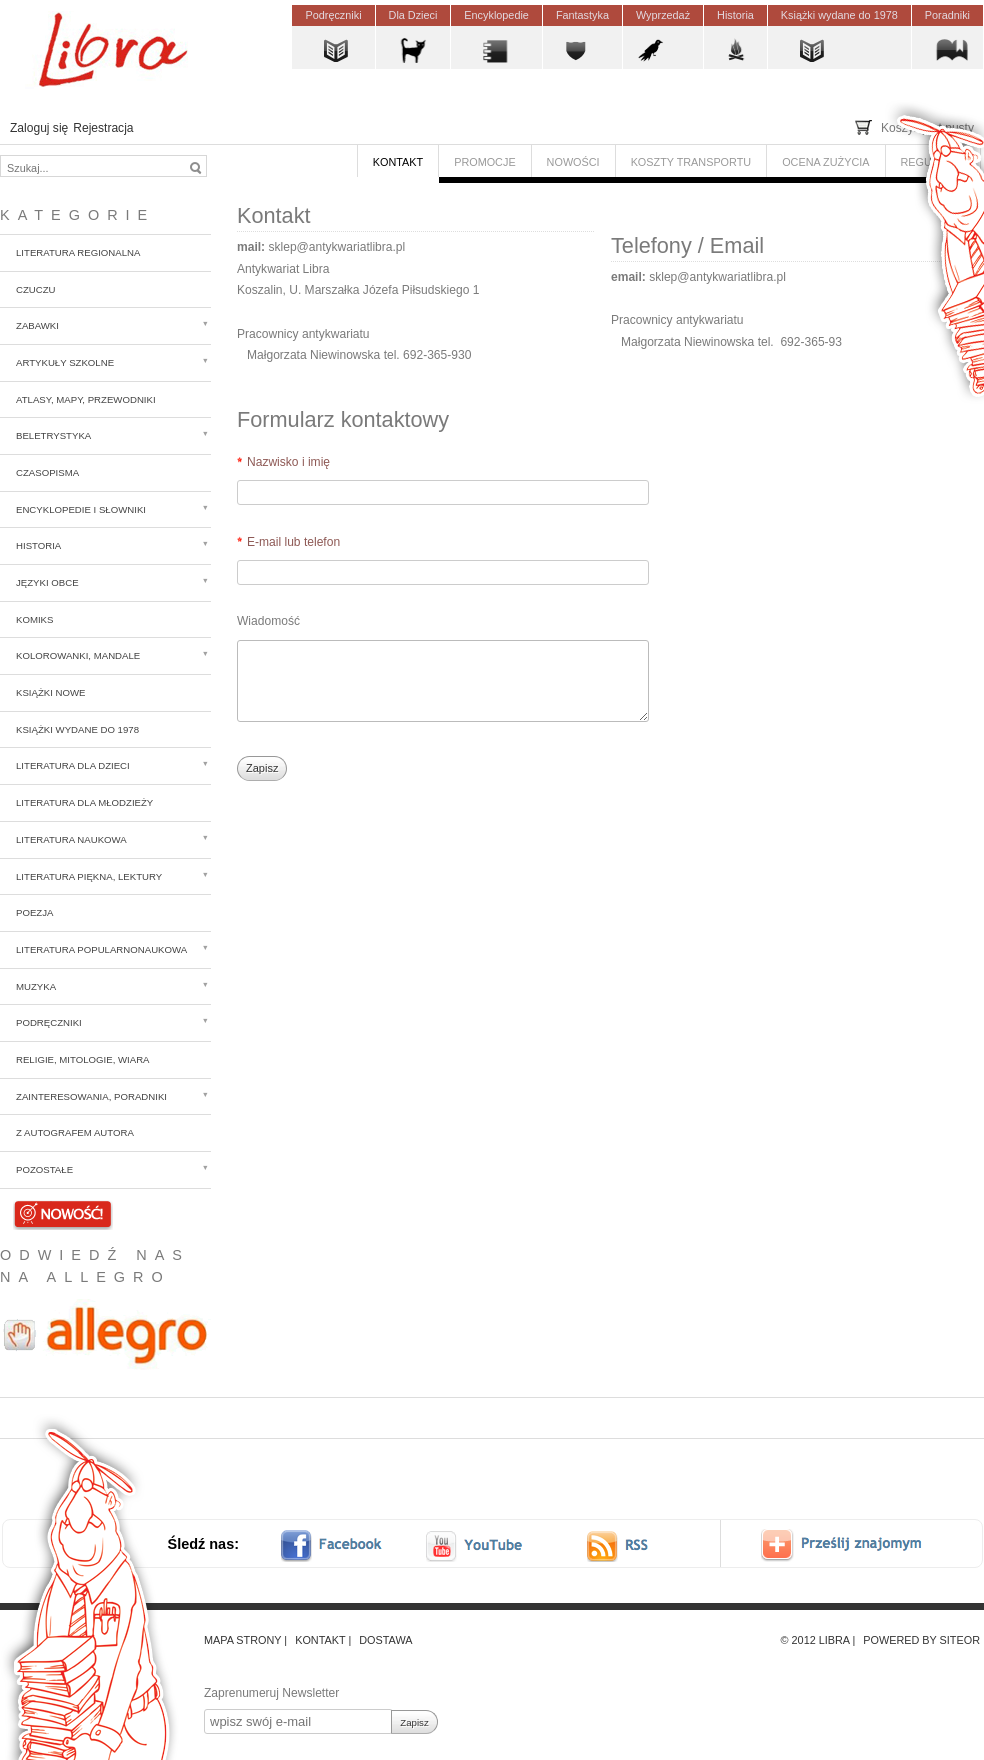  Describe the element at coordinates (268, 621) in the screenshot. I see `Wiadomość` at that location.